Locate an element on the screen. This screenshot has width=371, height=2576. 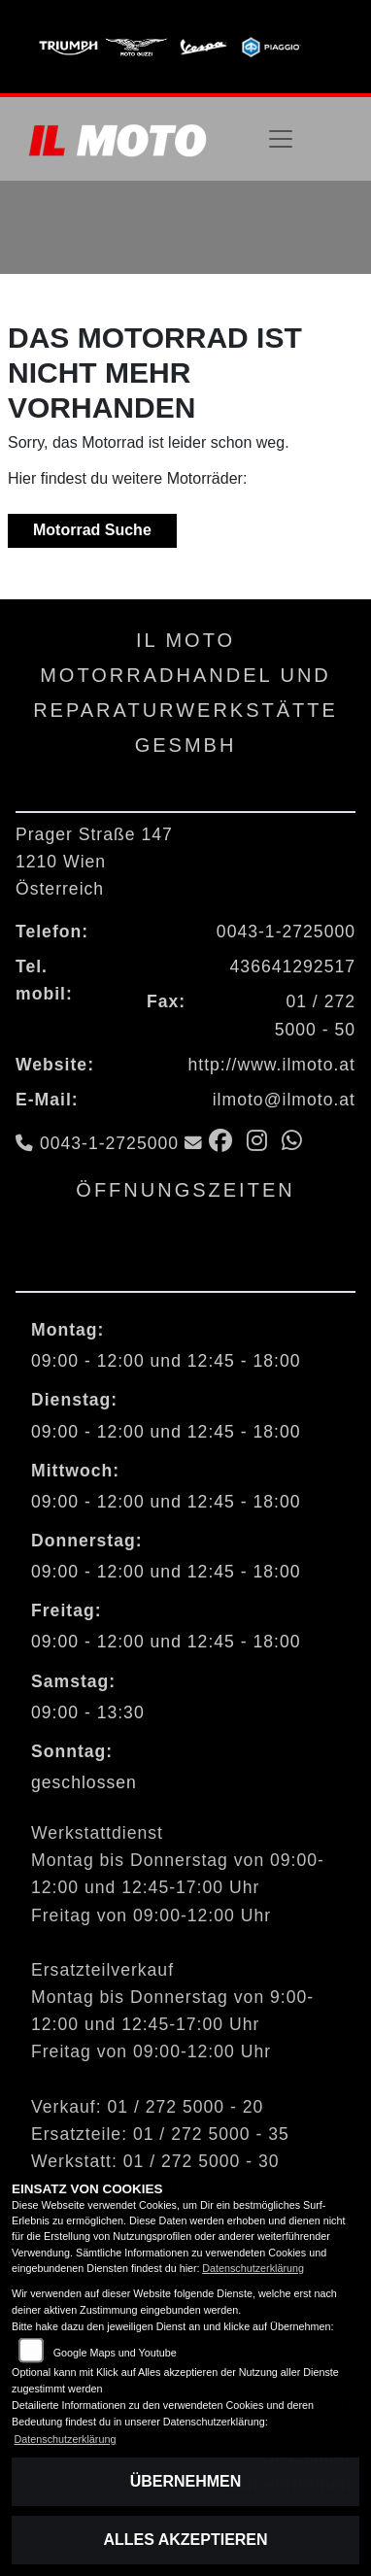
Google Maps und Youtube is located at coordinates (115, 2352).